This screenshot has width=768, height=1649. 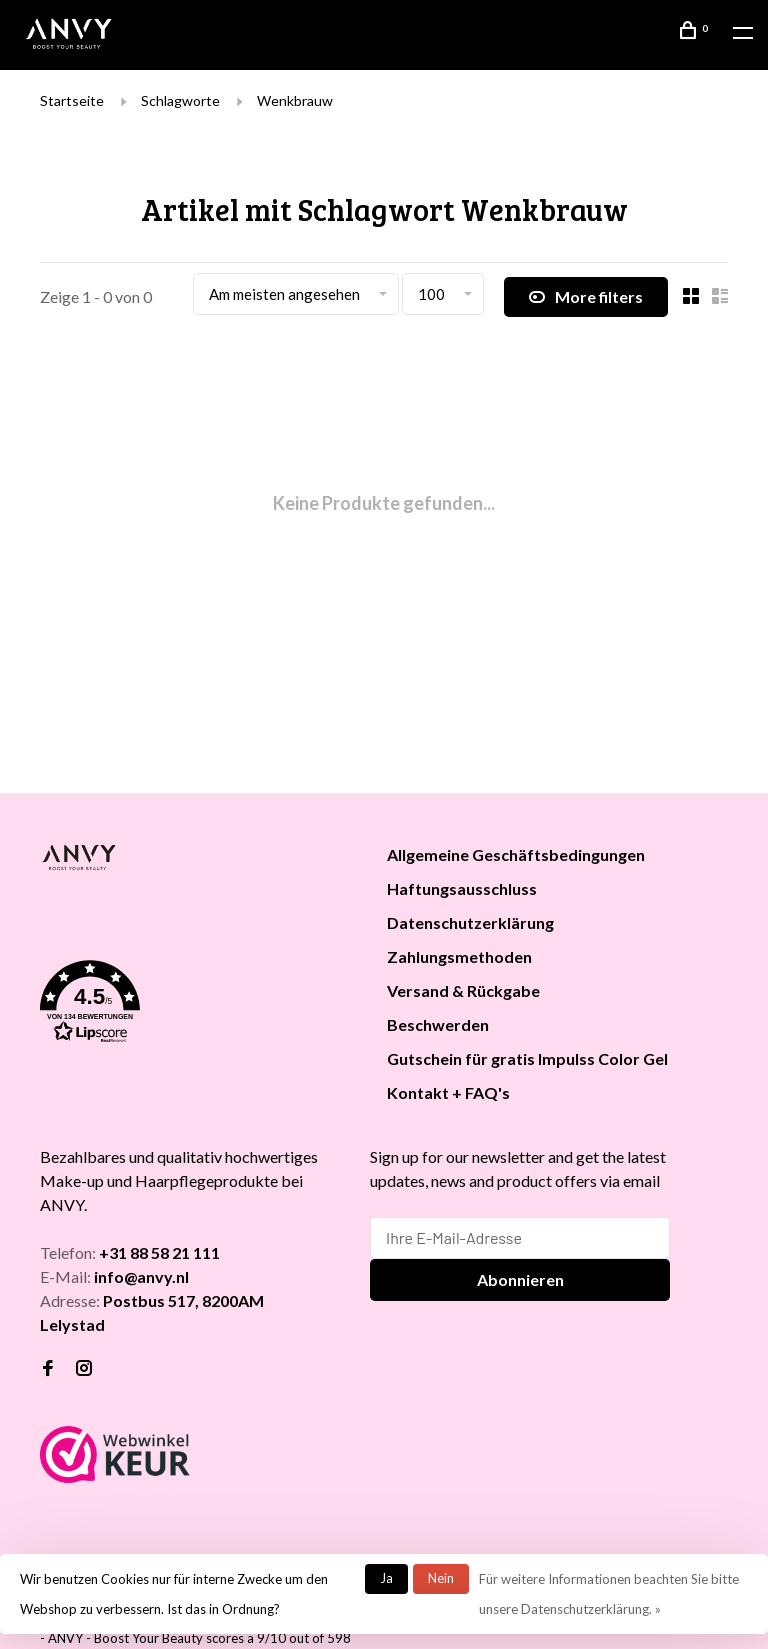 What do you see at coordinates (448, 1092) in the screenshot?
I see `Kontakt + FAQ's` at bounding box center [448, 1092].